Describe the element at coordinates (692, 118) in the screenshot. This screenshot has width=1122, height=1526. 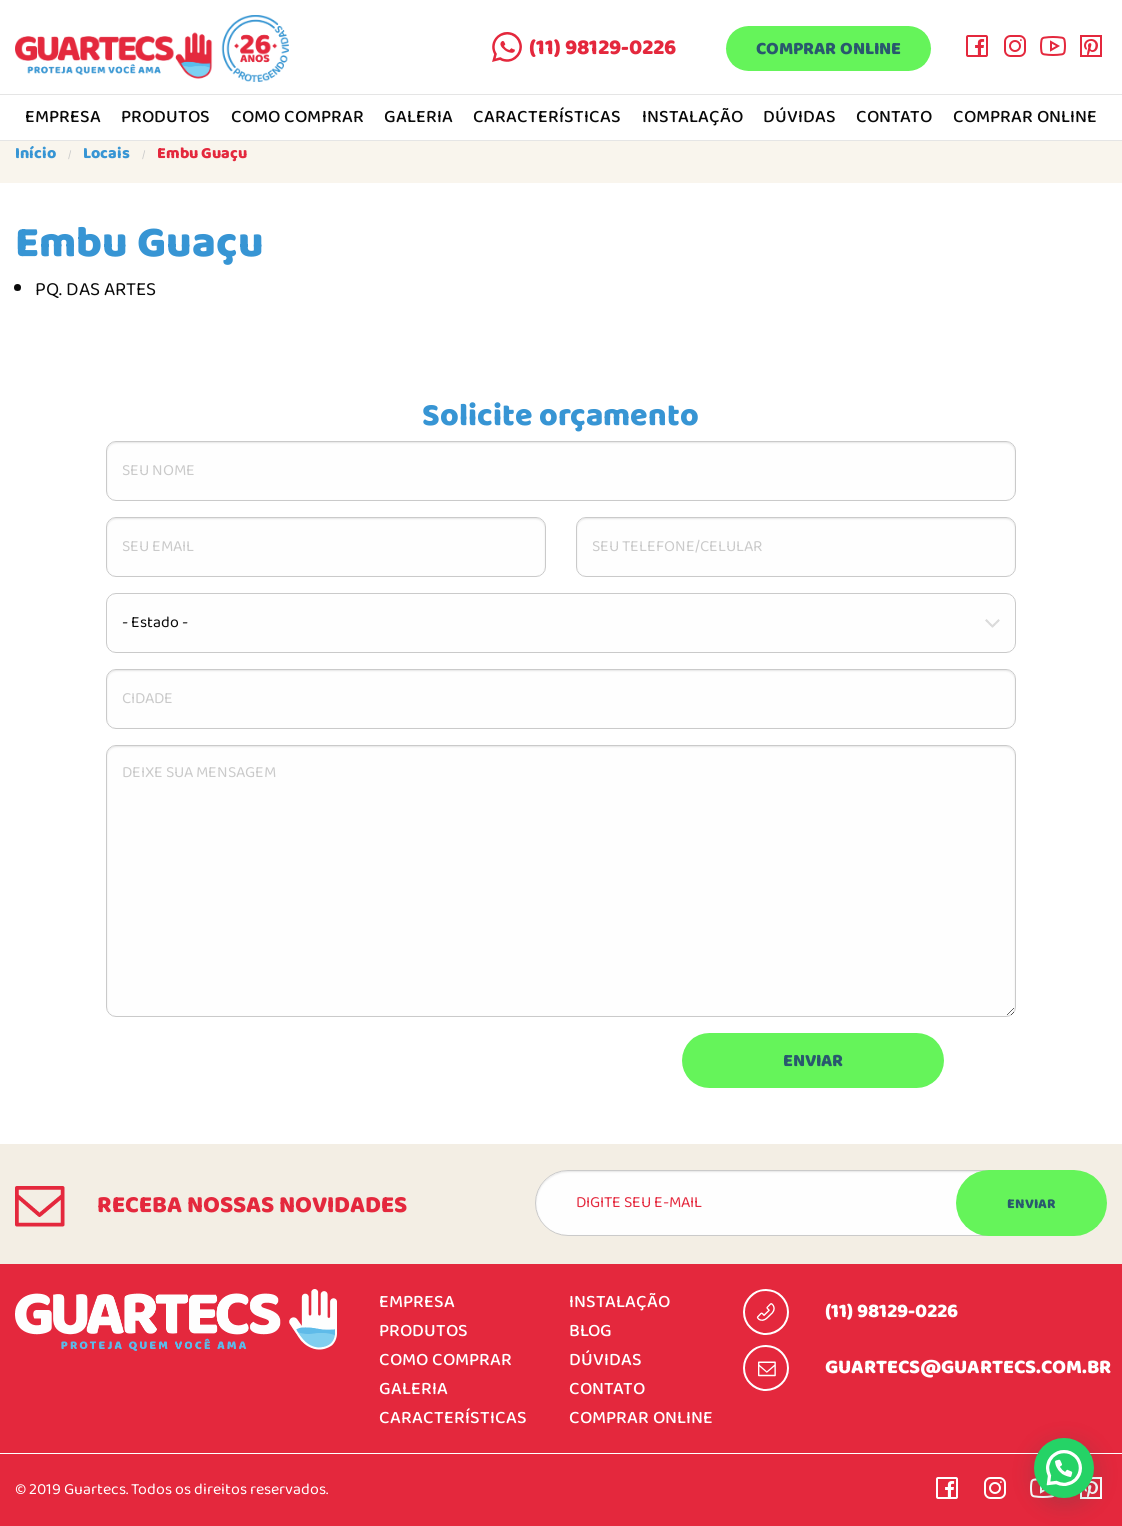
I see `Instalação` at that location.